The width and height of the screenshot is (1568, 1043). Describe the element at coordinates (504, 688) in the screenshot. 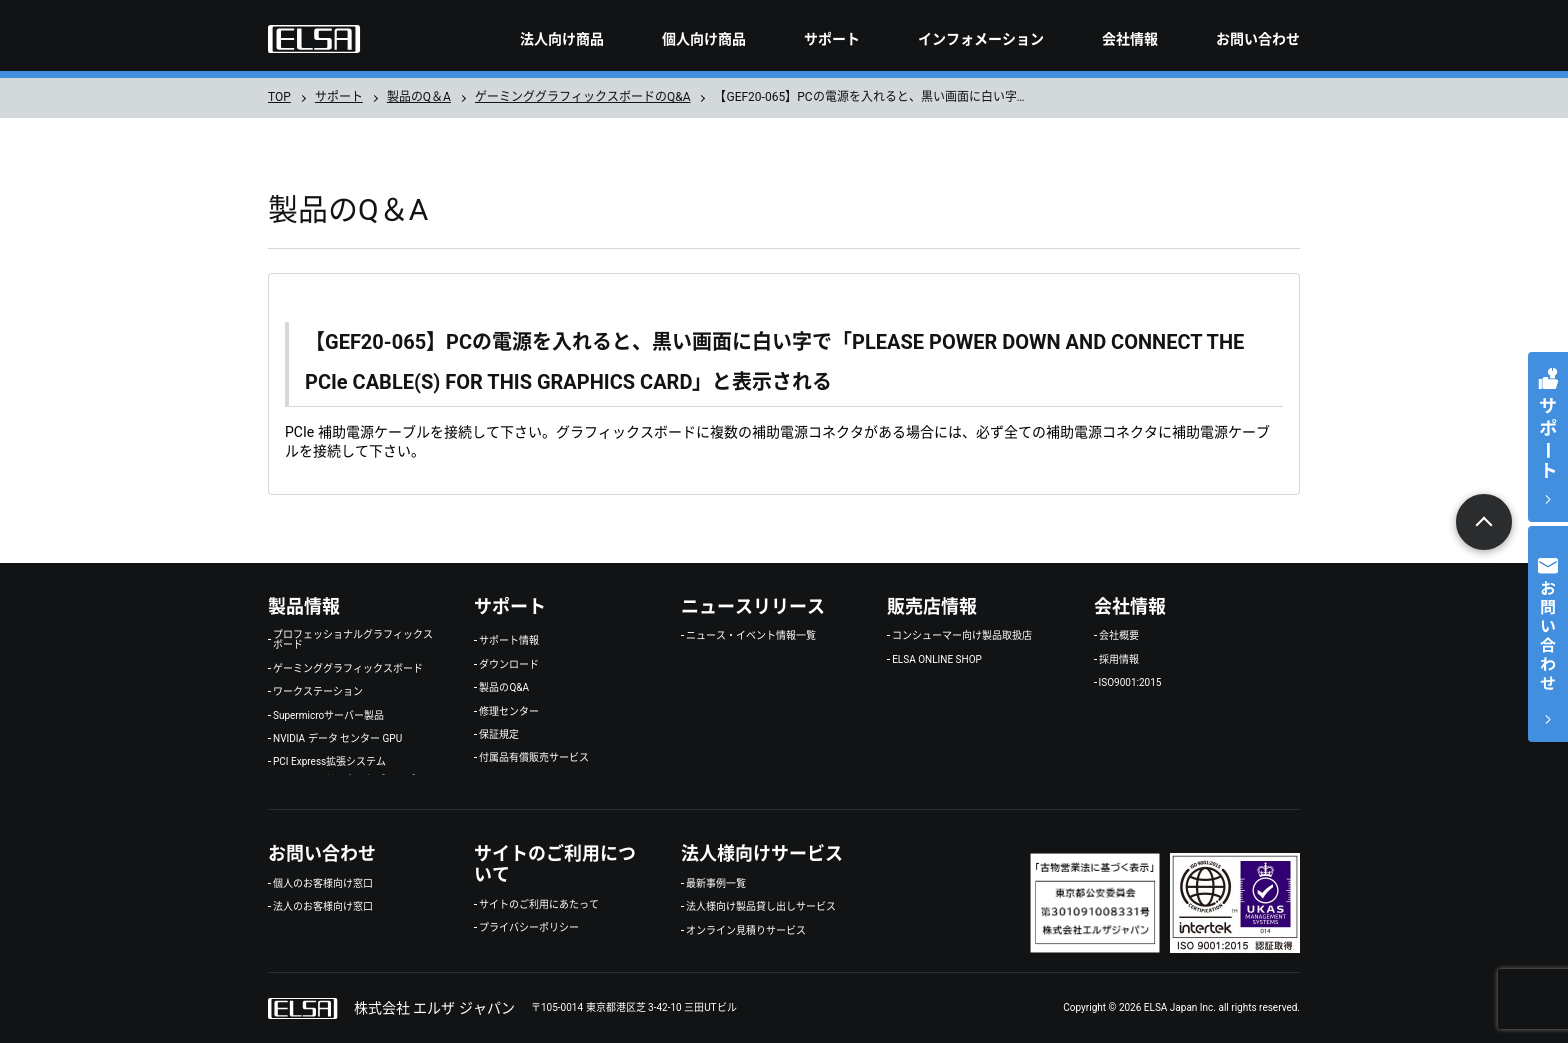

I see `製品のQ&A` at that location.